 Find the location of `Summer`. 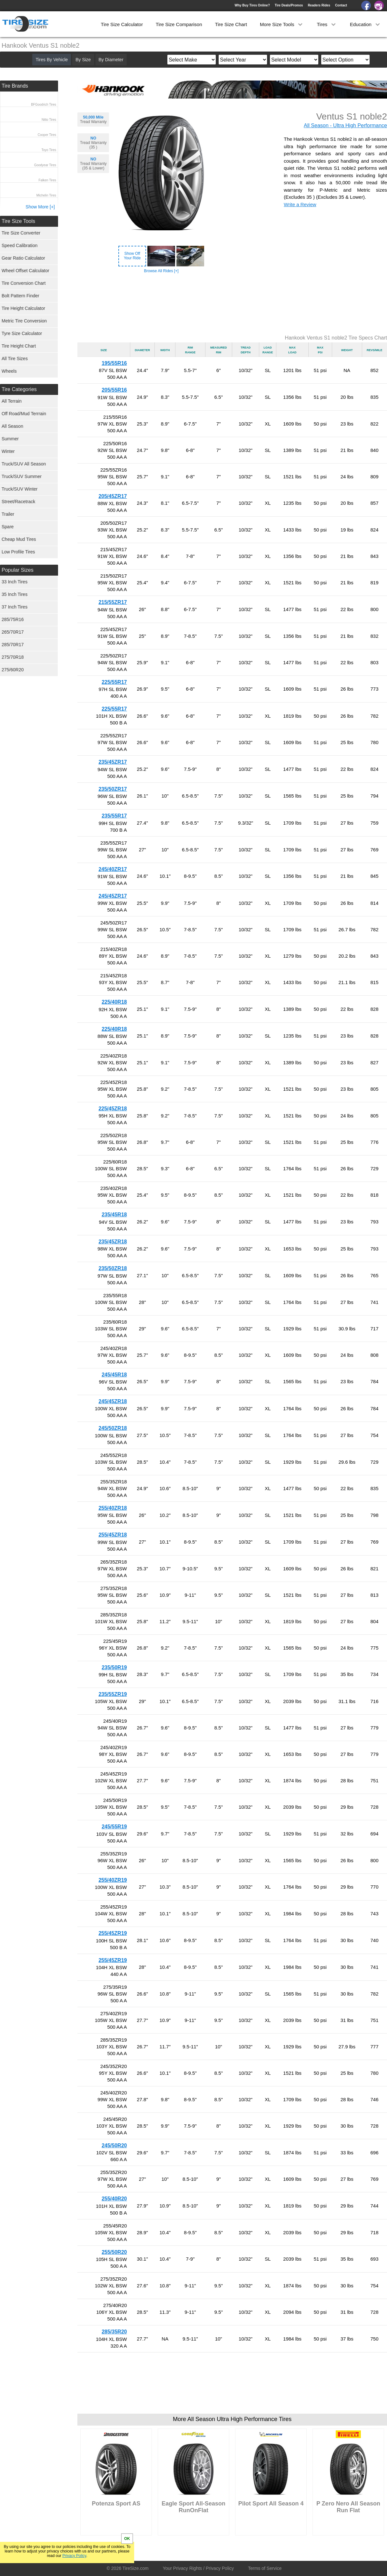

Summer is located at coordinates (10, 438).